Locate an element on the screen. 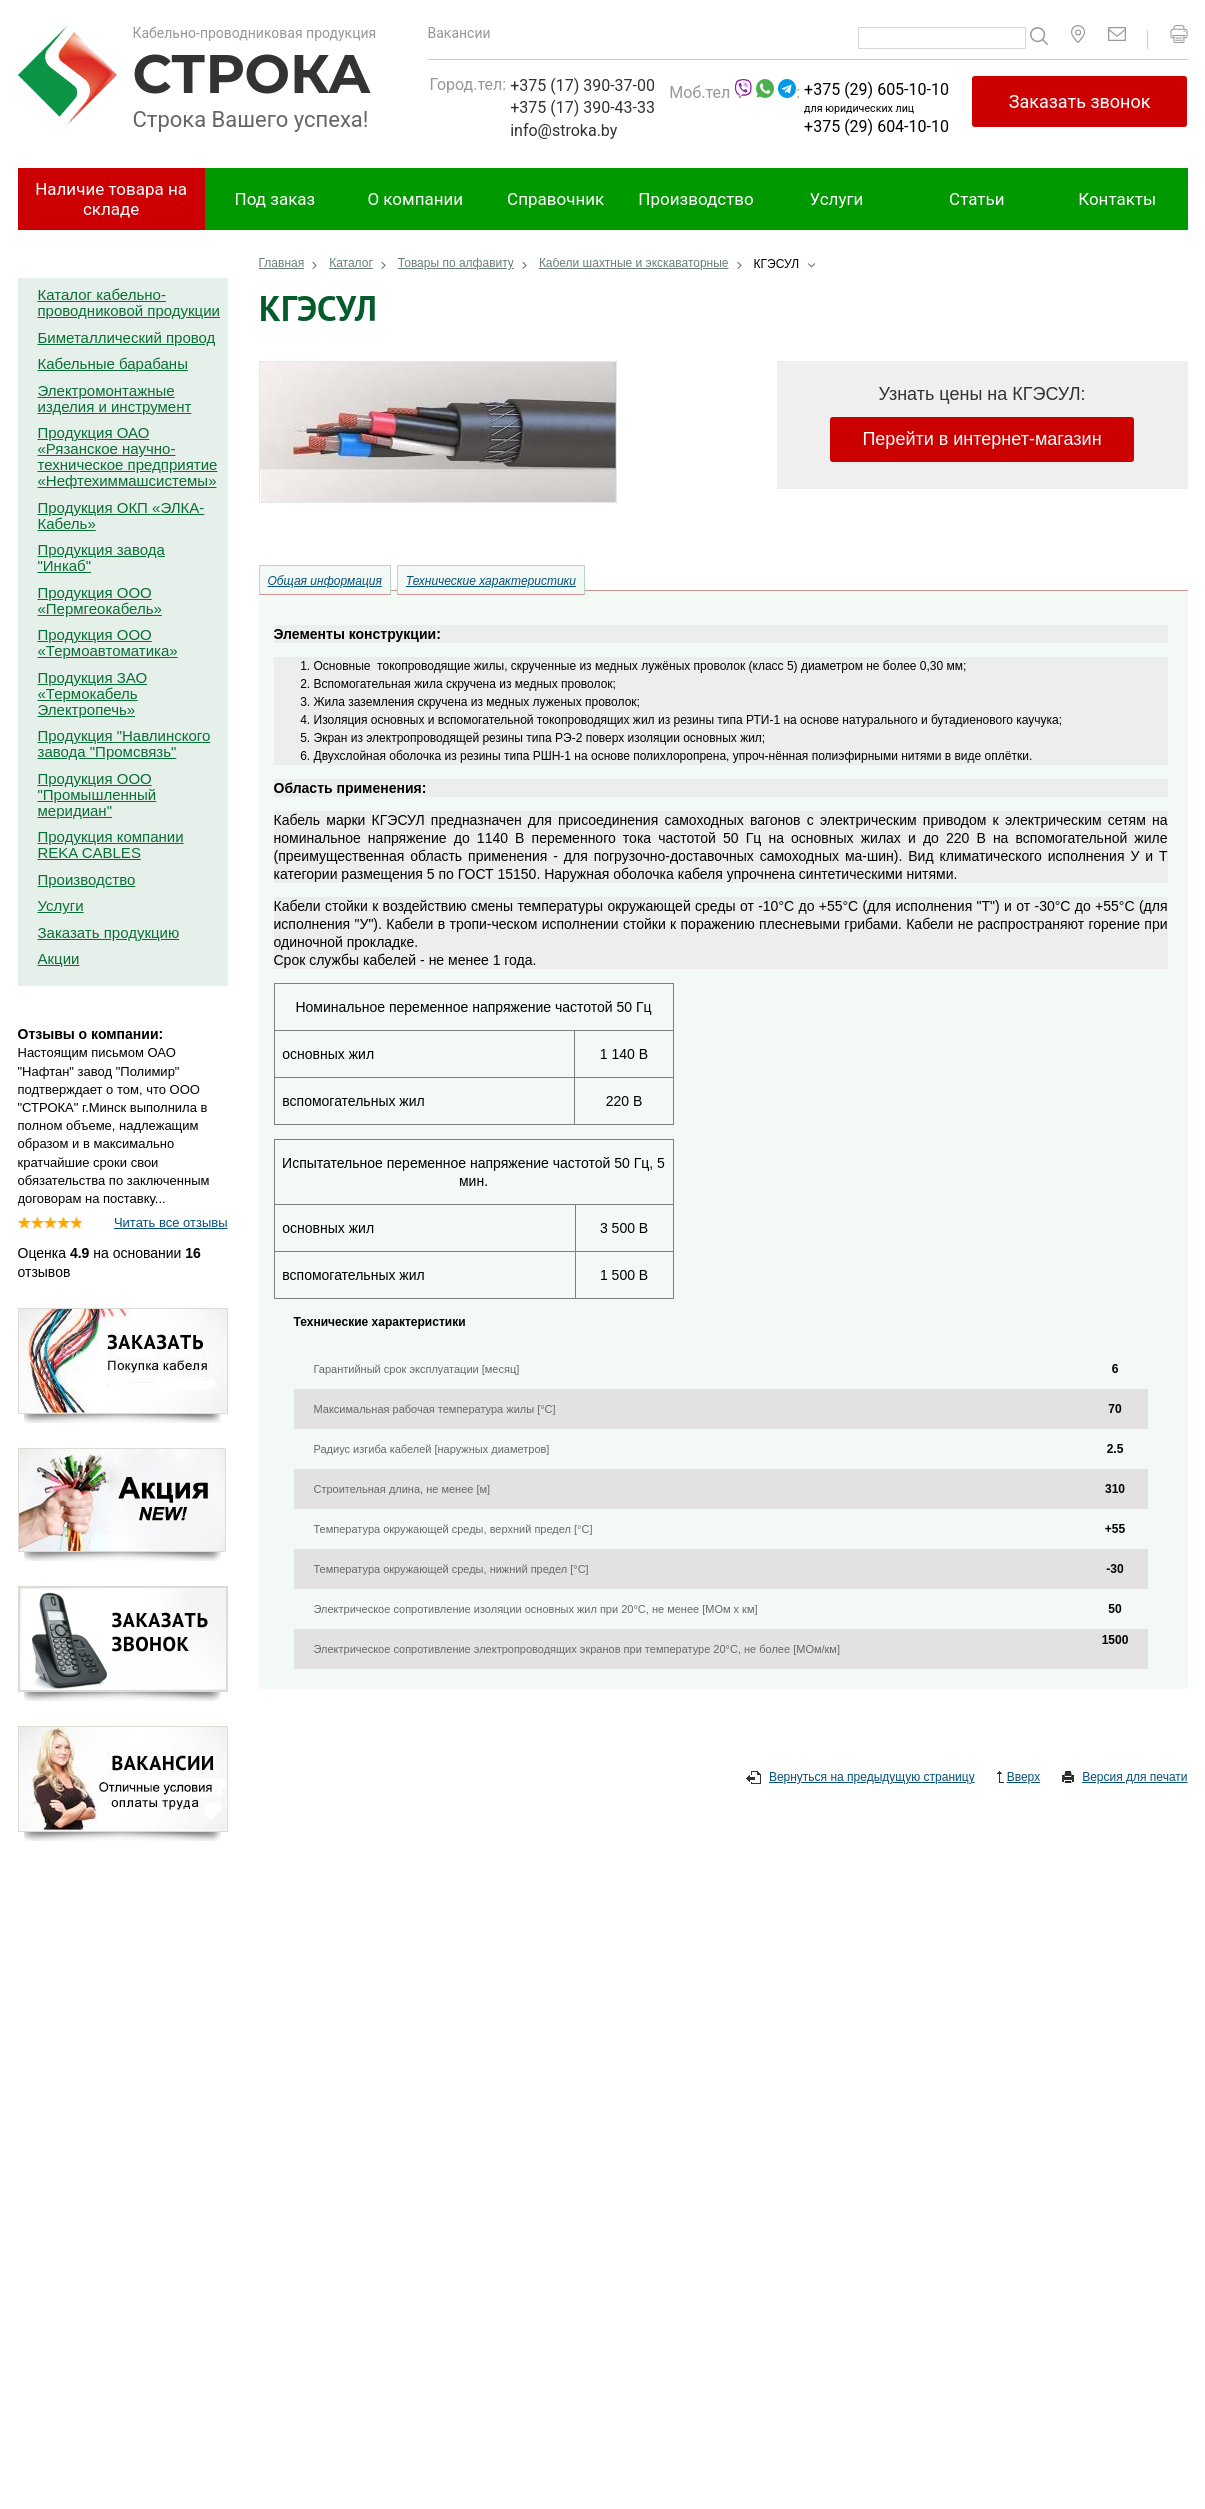 This screenshot has width=1205, height=2509. Продукция компании REKA CABLES is located at coordinates (111, 844).